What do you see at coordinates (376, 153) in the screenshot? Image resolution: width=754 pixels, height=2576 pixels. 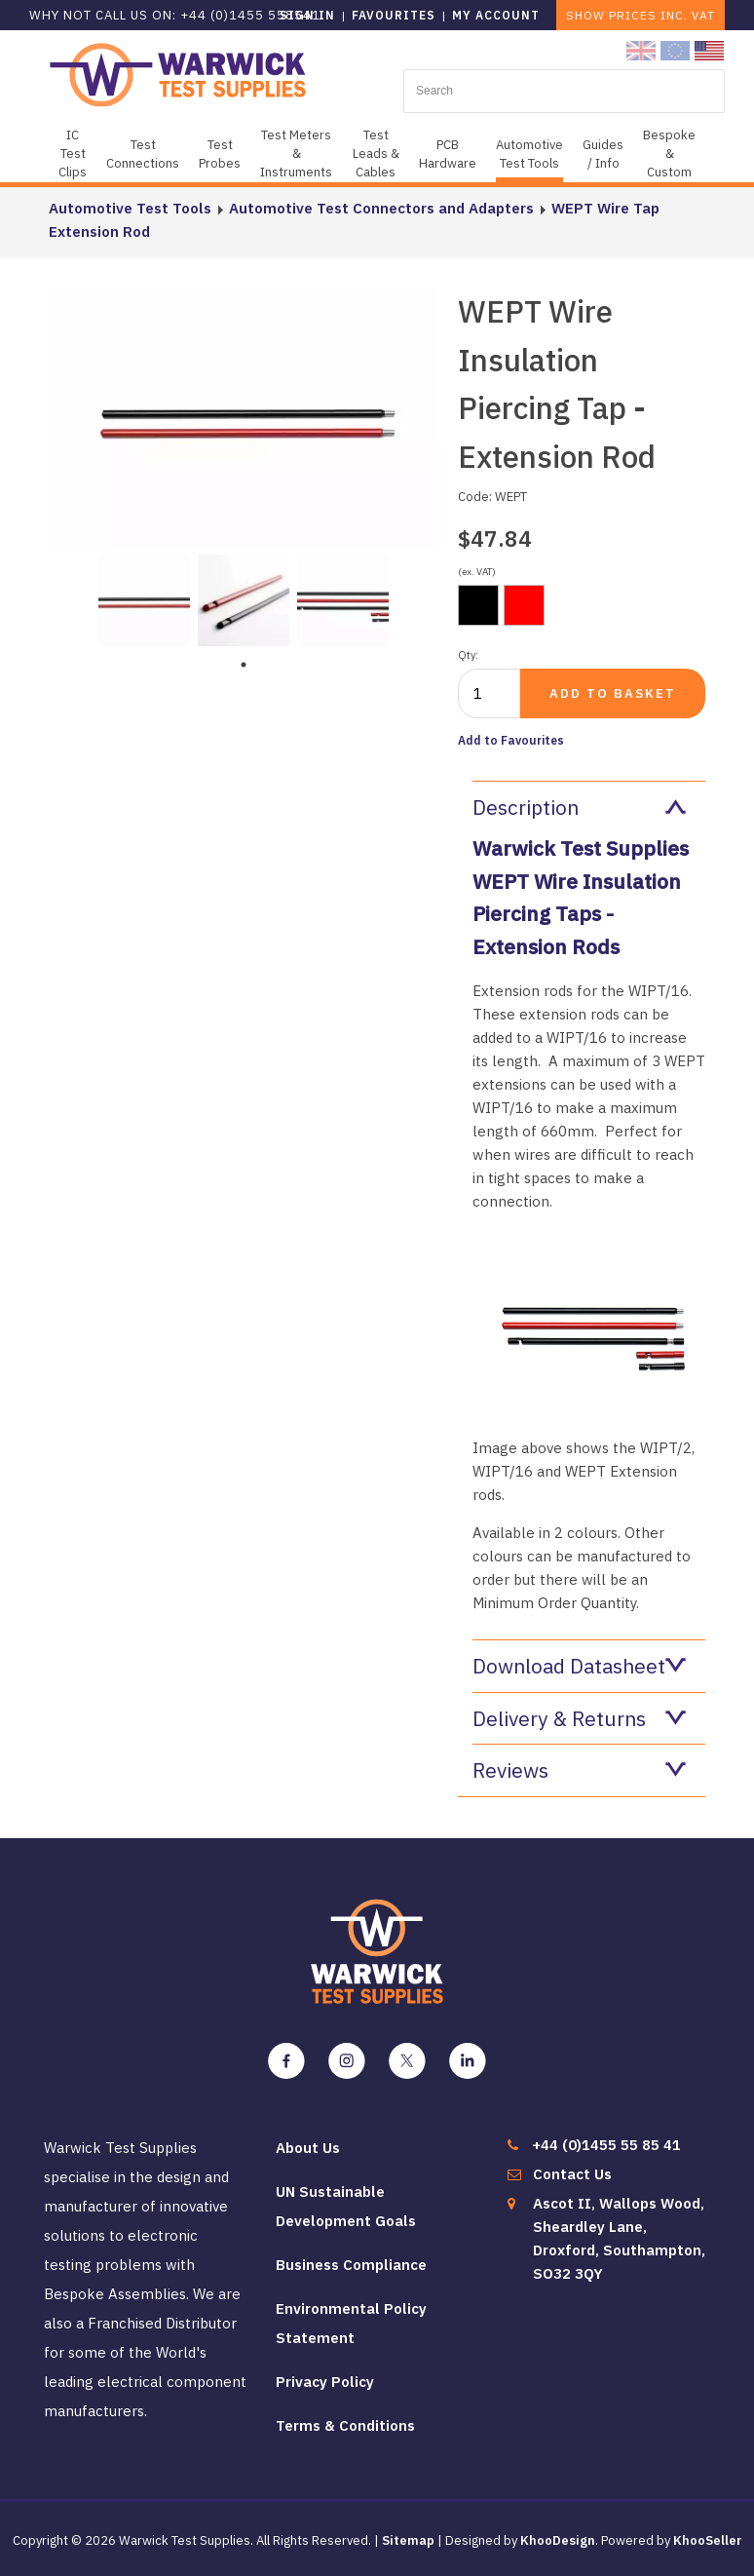 I see `Test Leads & Cables` at bounding box center [376, 153].